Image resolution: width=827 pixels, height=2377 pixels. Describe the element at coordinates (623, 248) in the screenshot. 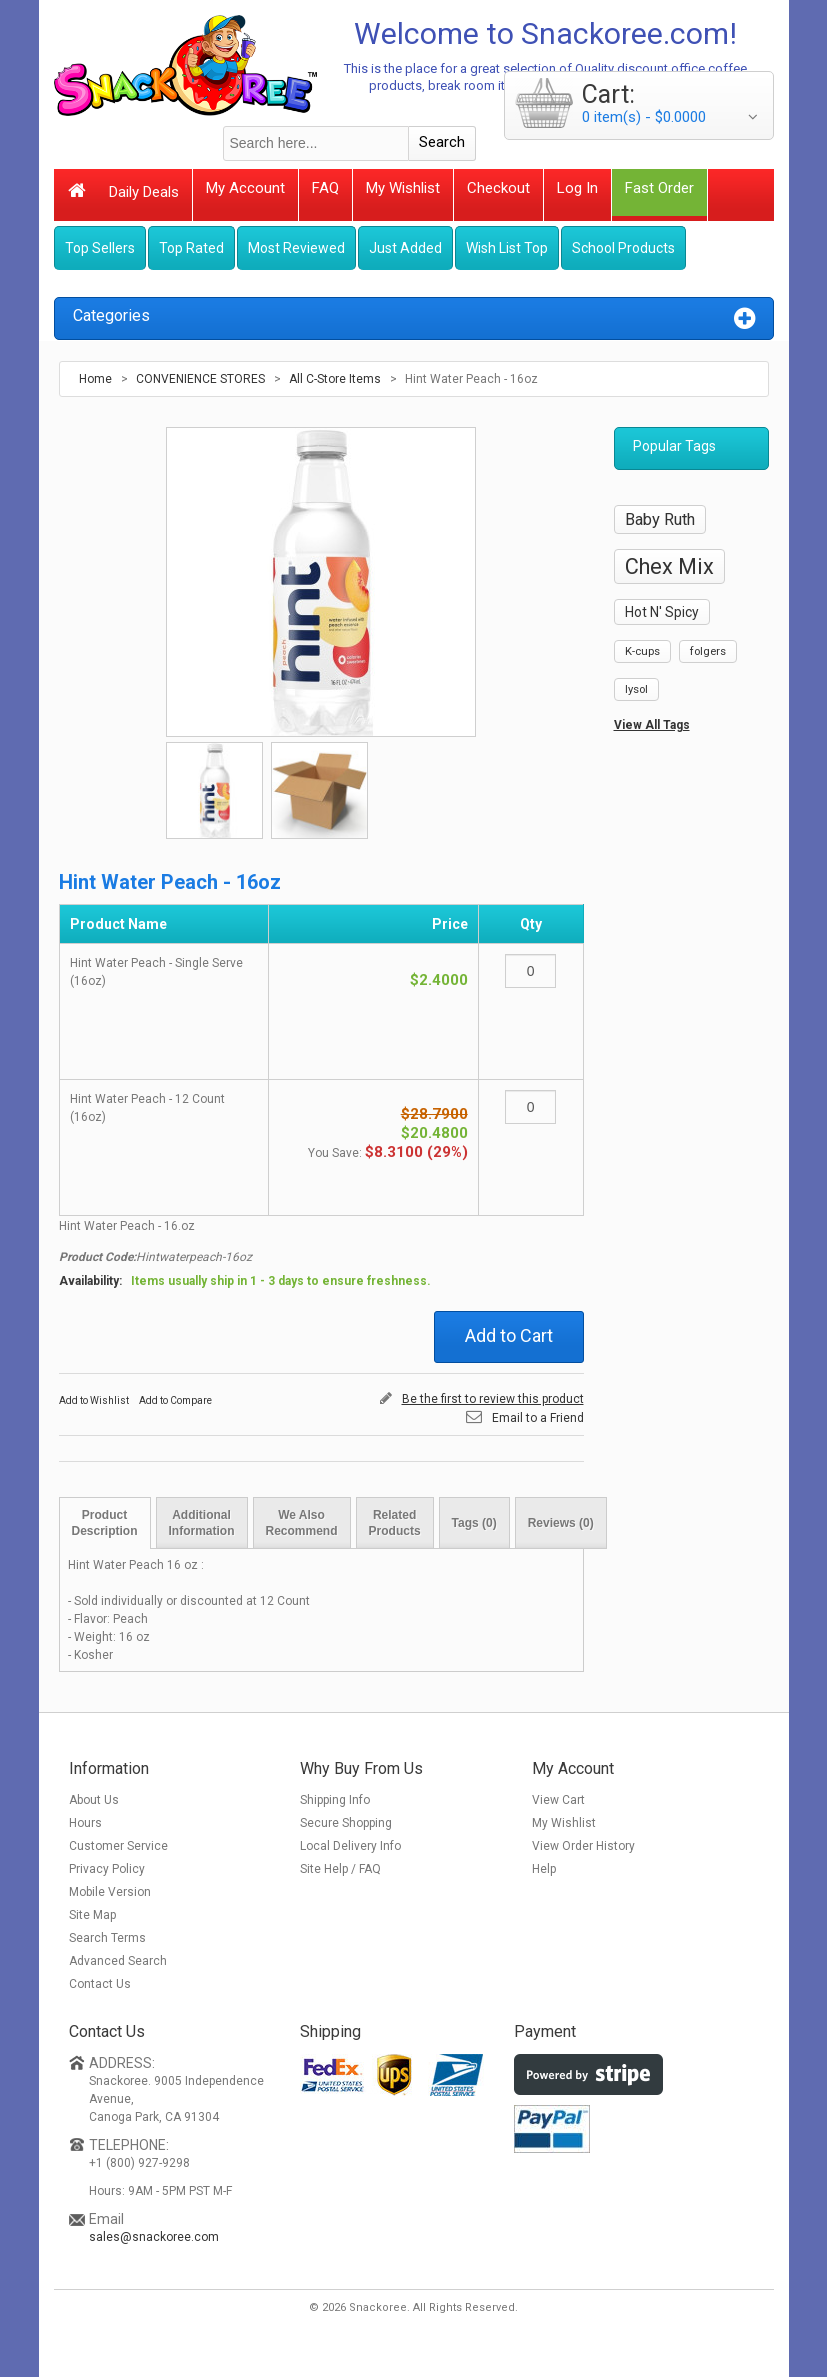

I see `School Products` at that location.